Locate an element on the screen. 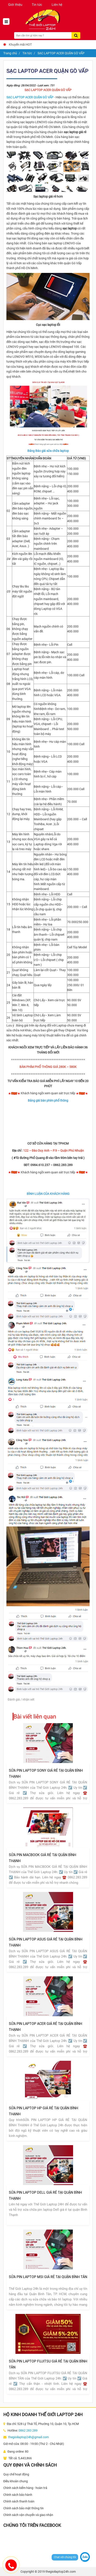 Image resolution: width=96 pixels, height=2576 pixels. Chính sách vận chuyển và giao nhận is located at coordinates (28, 2515).